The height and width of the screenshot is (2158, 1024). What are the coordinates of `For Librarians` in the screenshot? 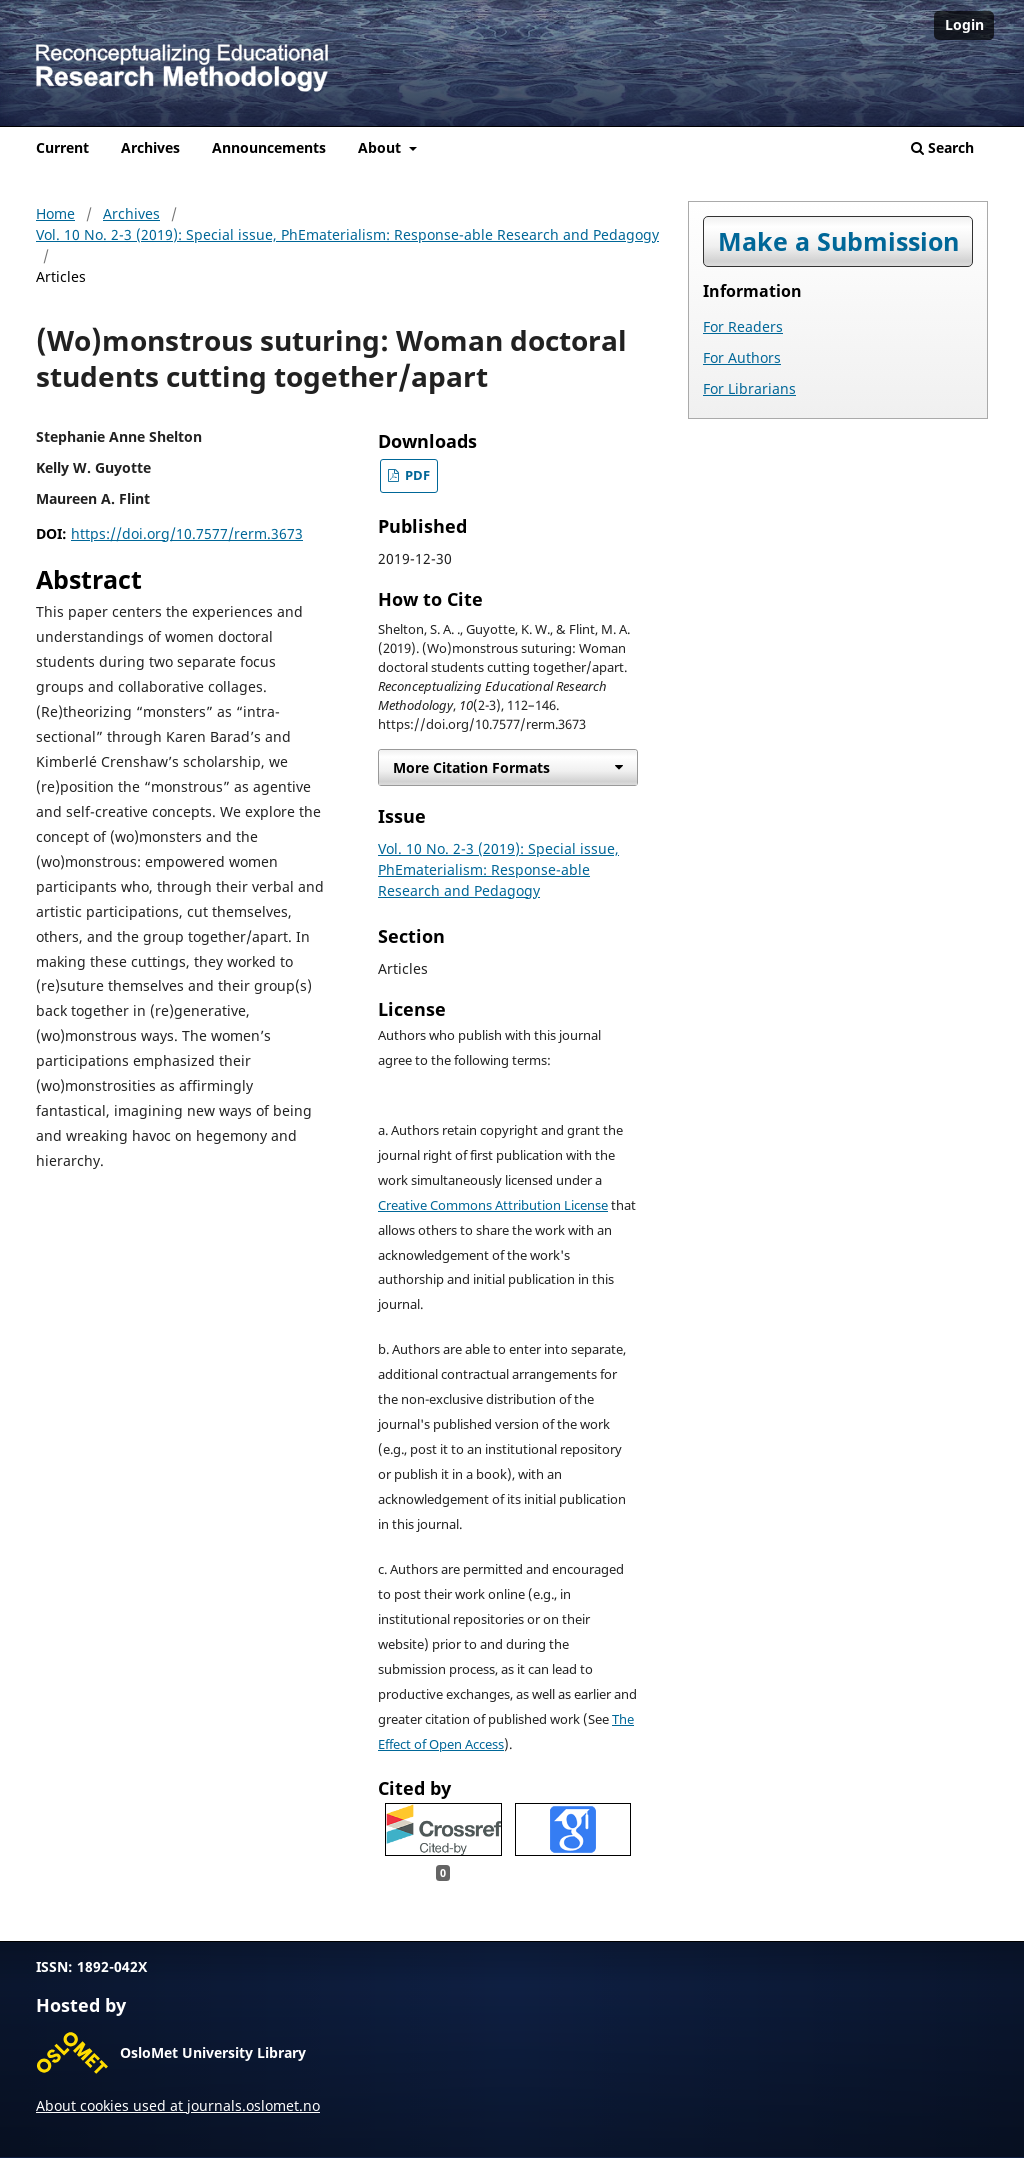 It's located at (749, 388).